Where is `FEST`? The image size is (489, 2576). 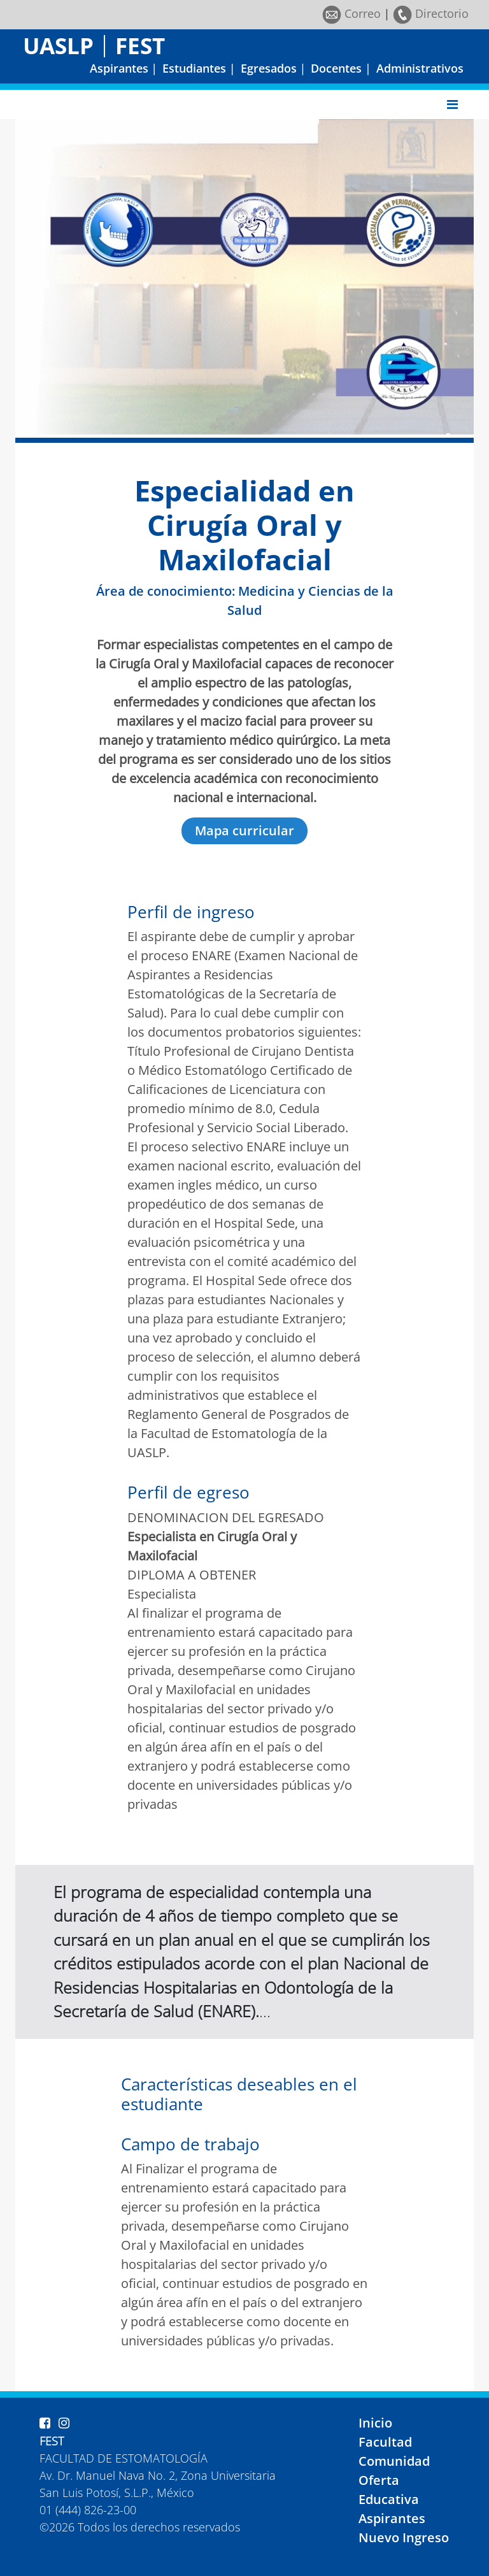 FEST is located at coordinates (140, 46).